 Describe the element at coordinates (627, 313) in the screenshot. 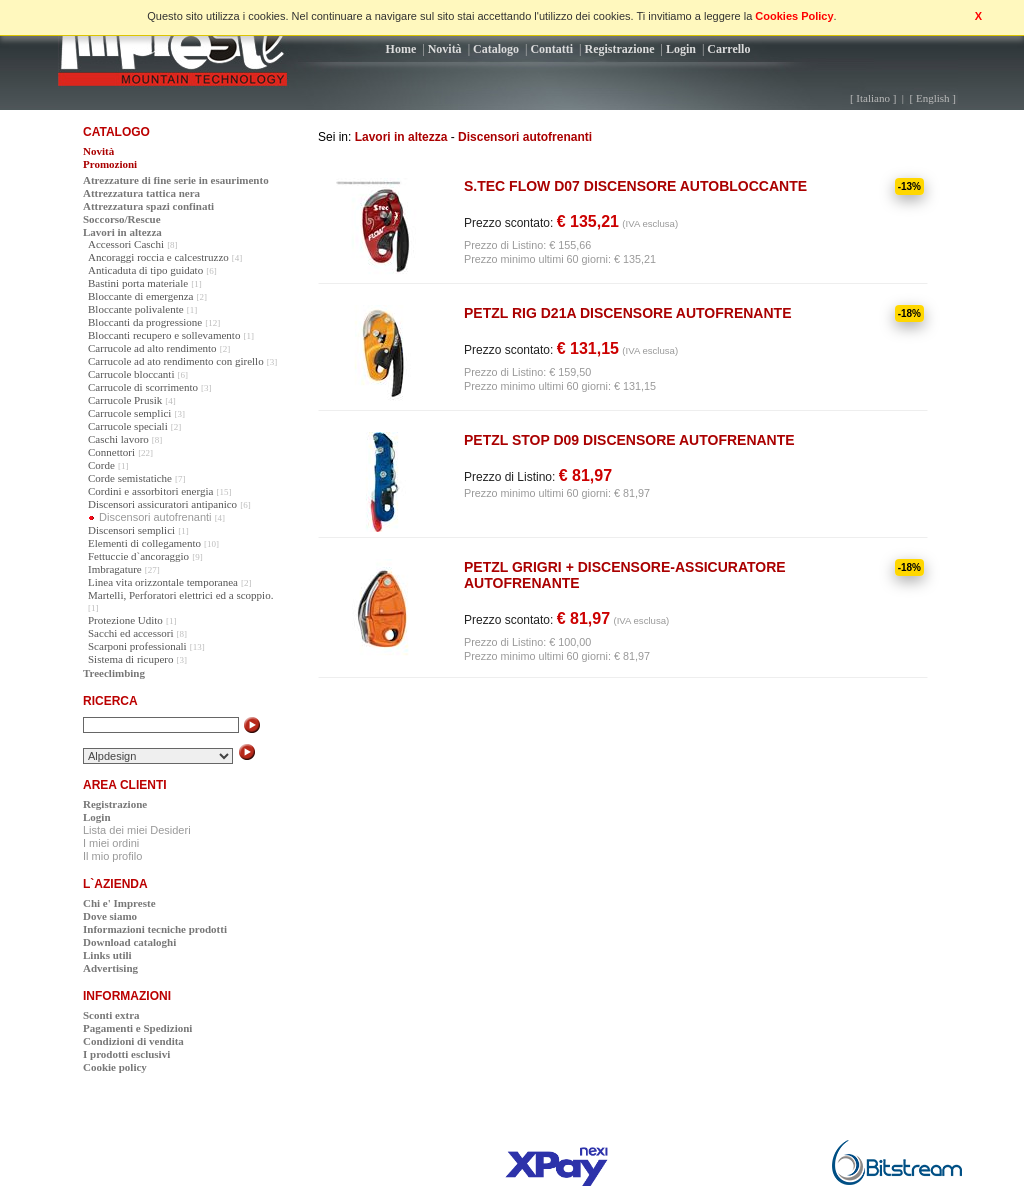

I see `PETZL RIG D21A DISCENSORE AUTOFRENANTE` at that location.